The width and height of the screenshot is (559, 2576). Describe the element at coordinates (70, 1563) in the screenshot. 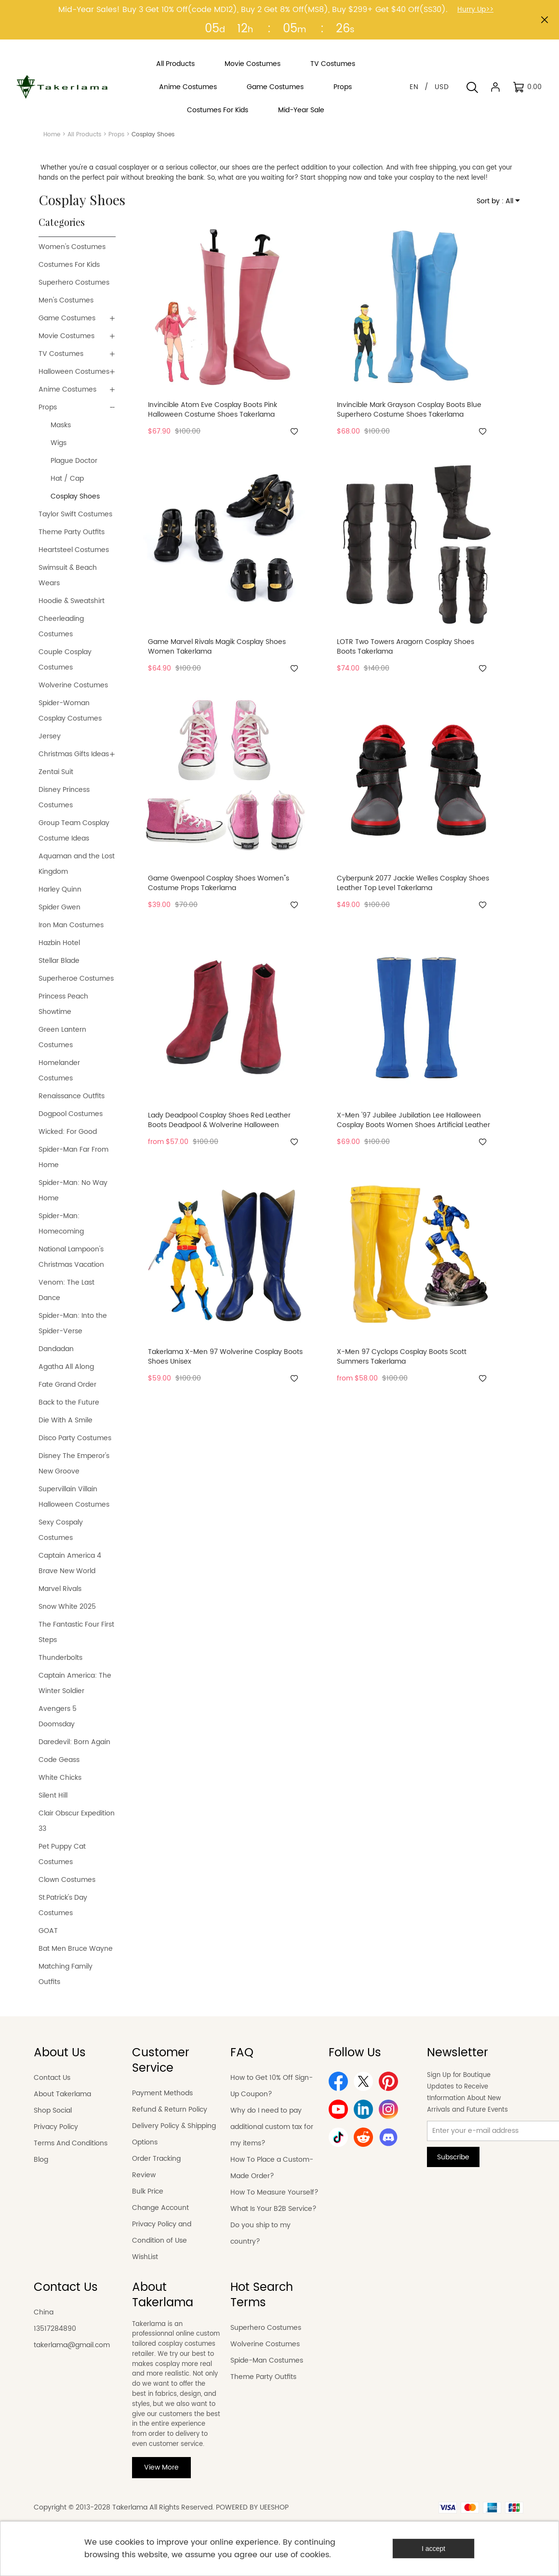

I see `Captain America 4 Brave New World` at that location.